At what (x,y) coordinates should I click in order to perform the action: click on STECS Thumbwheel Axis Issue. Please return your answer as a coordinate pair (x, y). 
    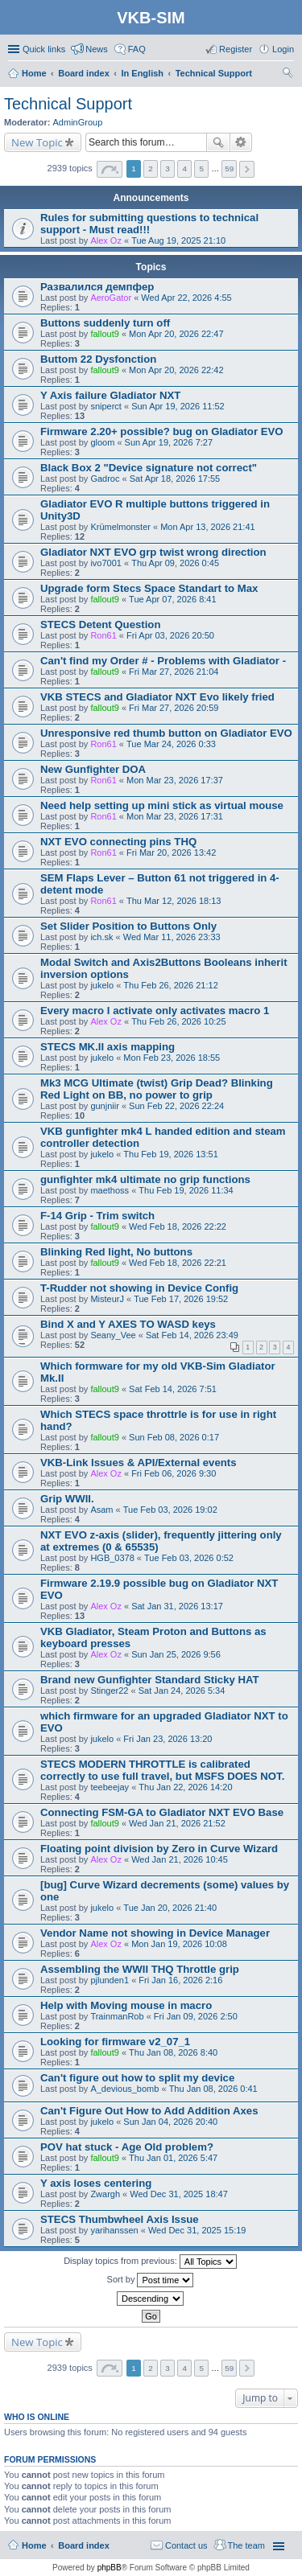
    Looking at the image, I should click on (119, 2219).